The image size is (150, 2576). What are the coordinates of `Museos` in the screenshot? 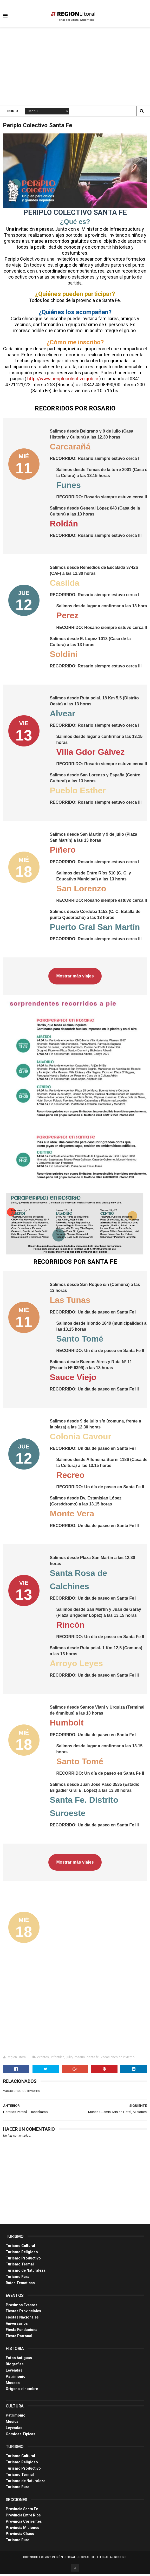 It's located at (13, 2384).